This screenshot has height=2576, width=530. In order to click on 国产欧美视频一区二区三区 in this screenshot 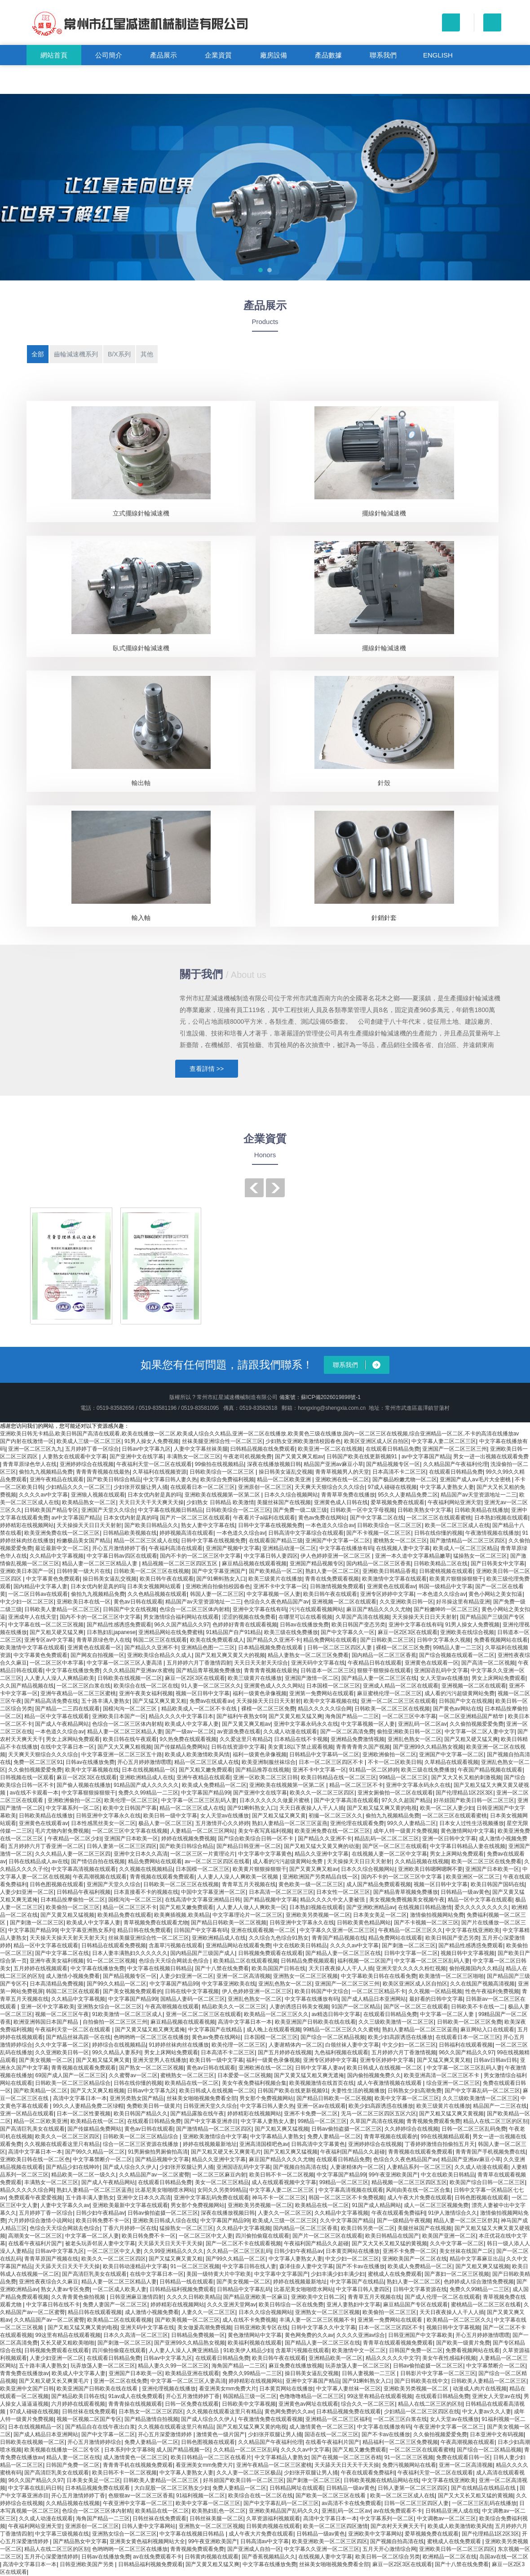, I will do `click(187, 2320)`.